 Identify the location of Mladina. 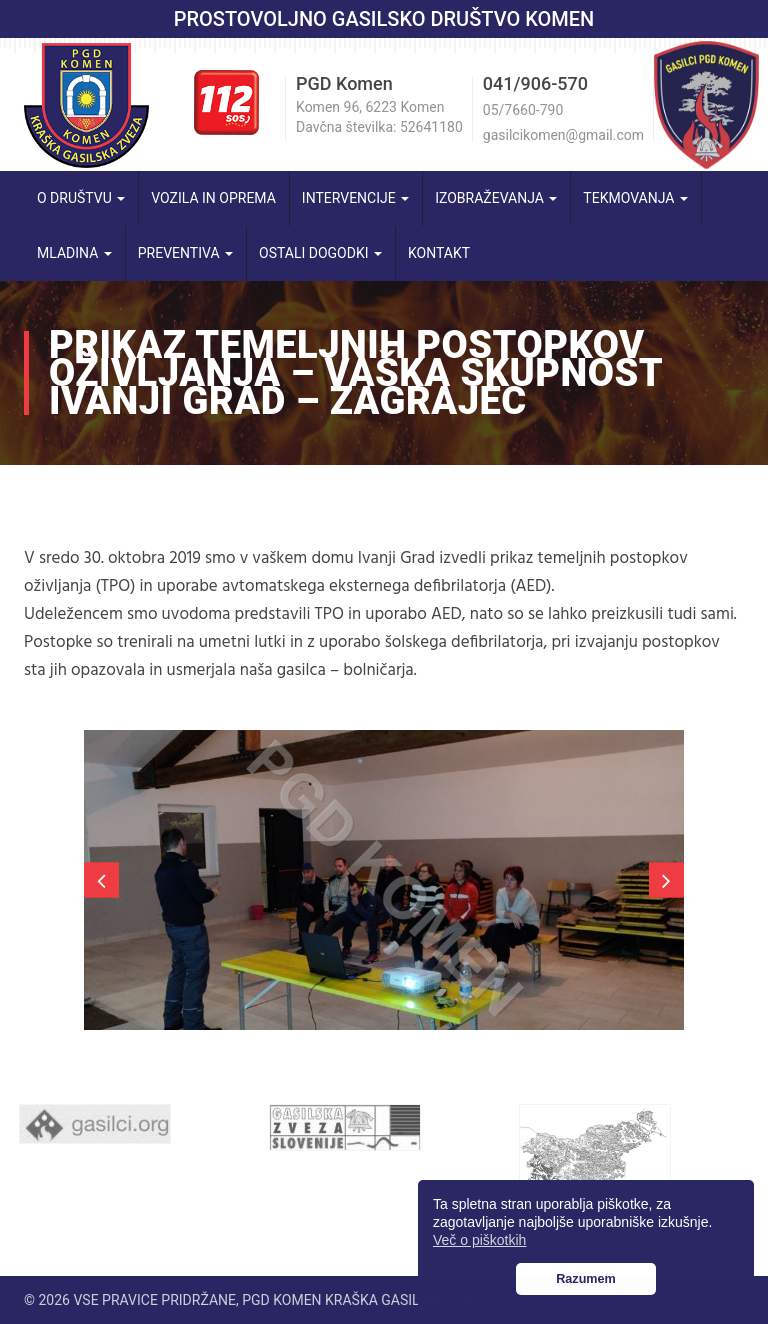
(74, 253).